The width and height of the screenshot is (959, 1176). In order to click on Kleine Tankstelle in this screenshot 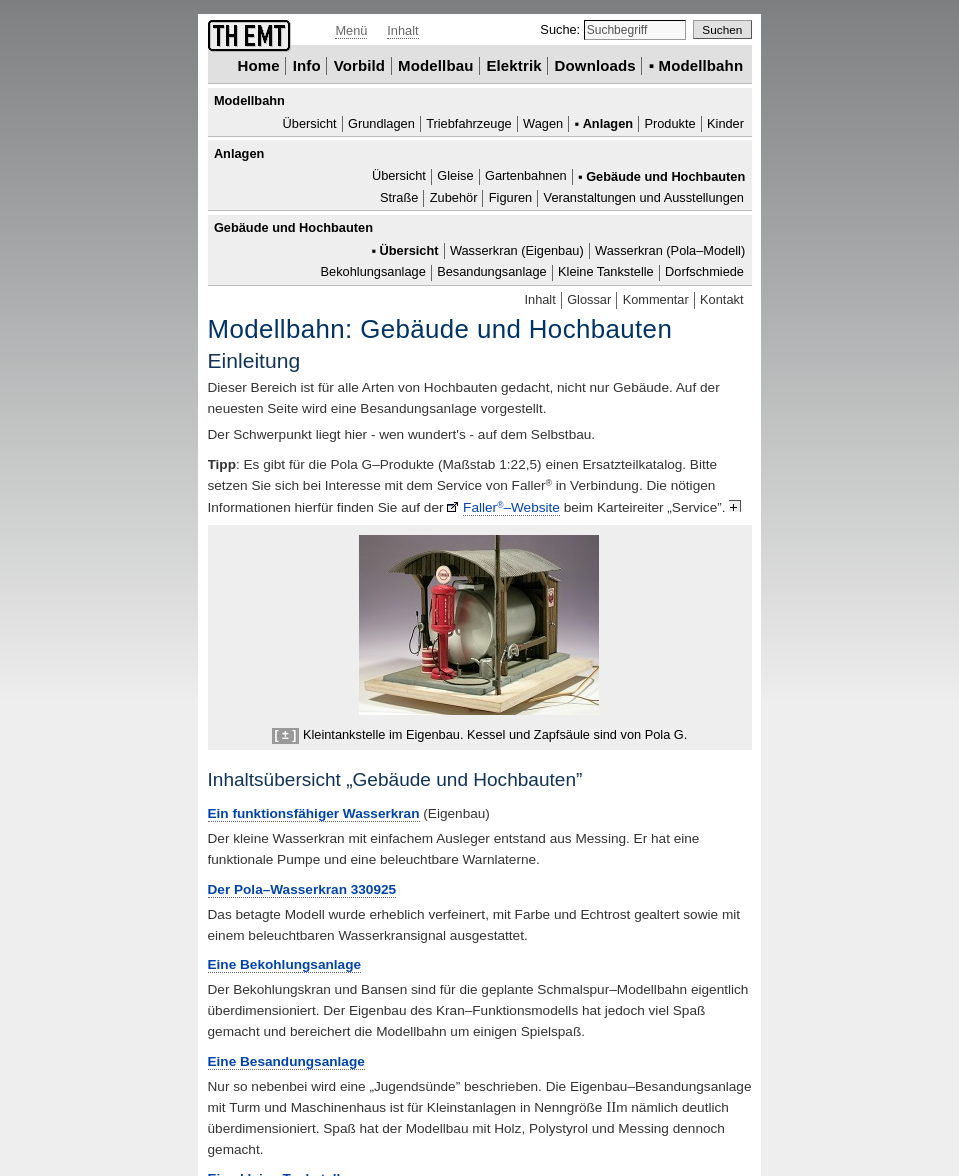, I will do `click(606, 272)`.